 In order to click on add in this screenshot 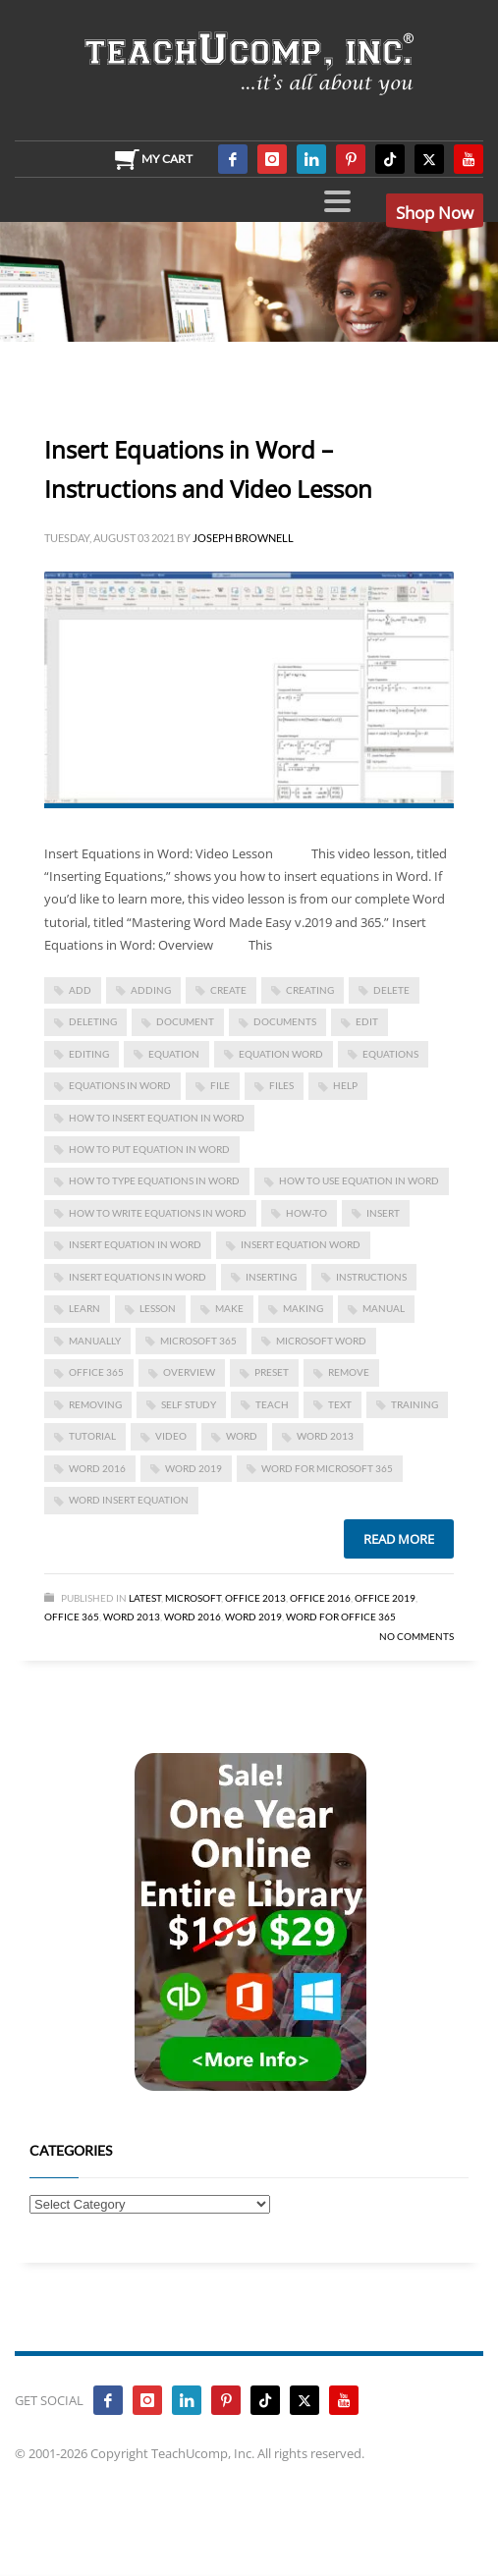, I will do `click(80, 990)`.